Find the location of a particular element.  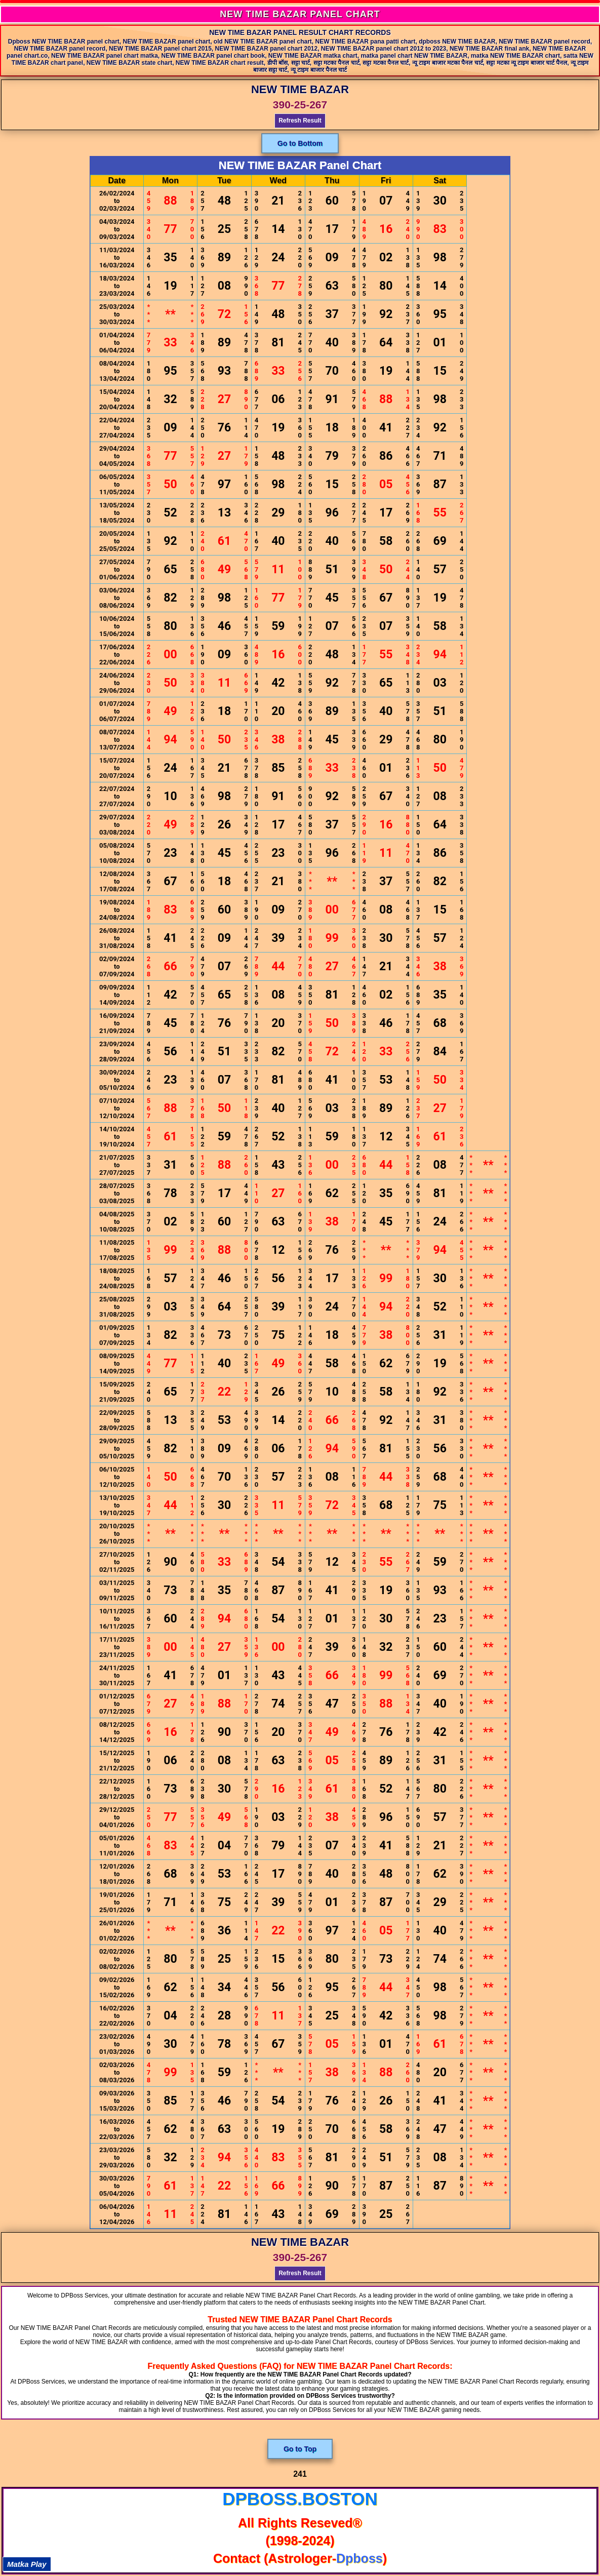

Refresh Result is located at coordinates (300, 120).